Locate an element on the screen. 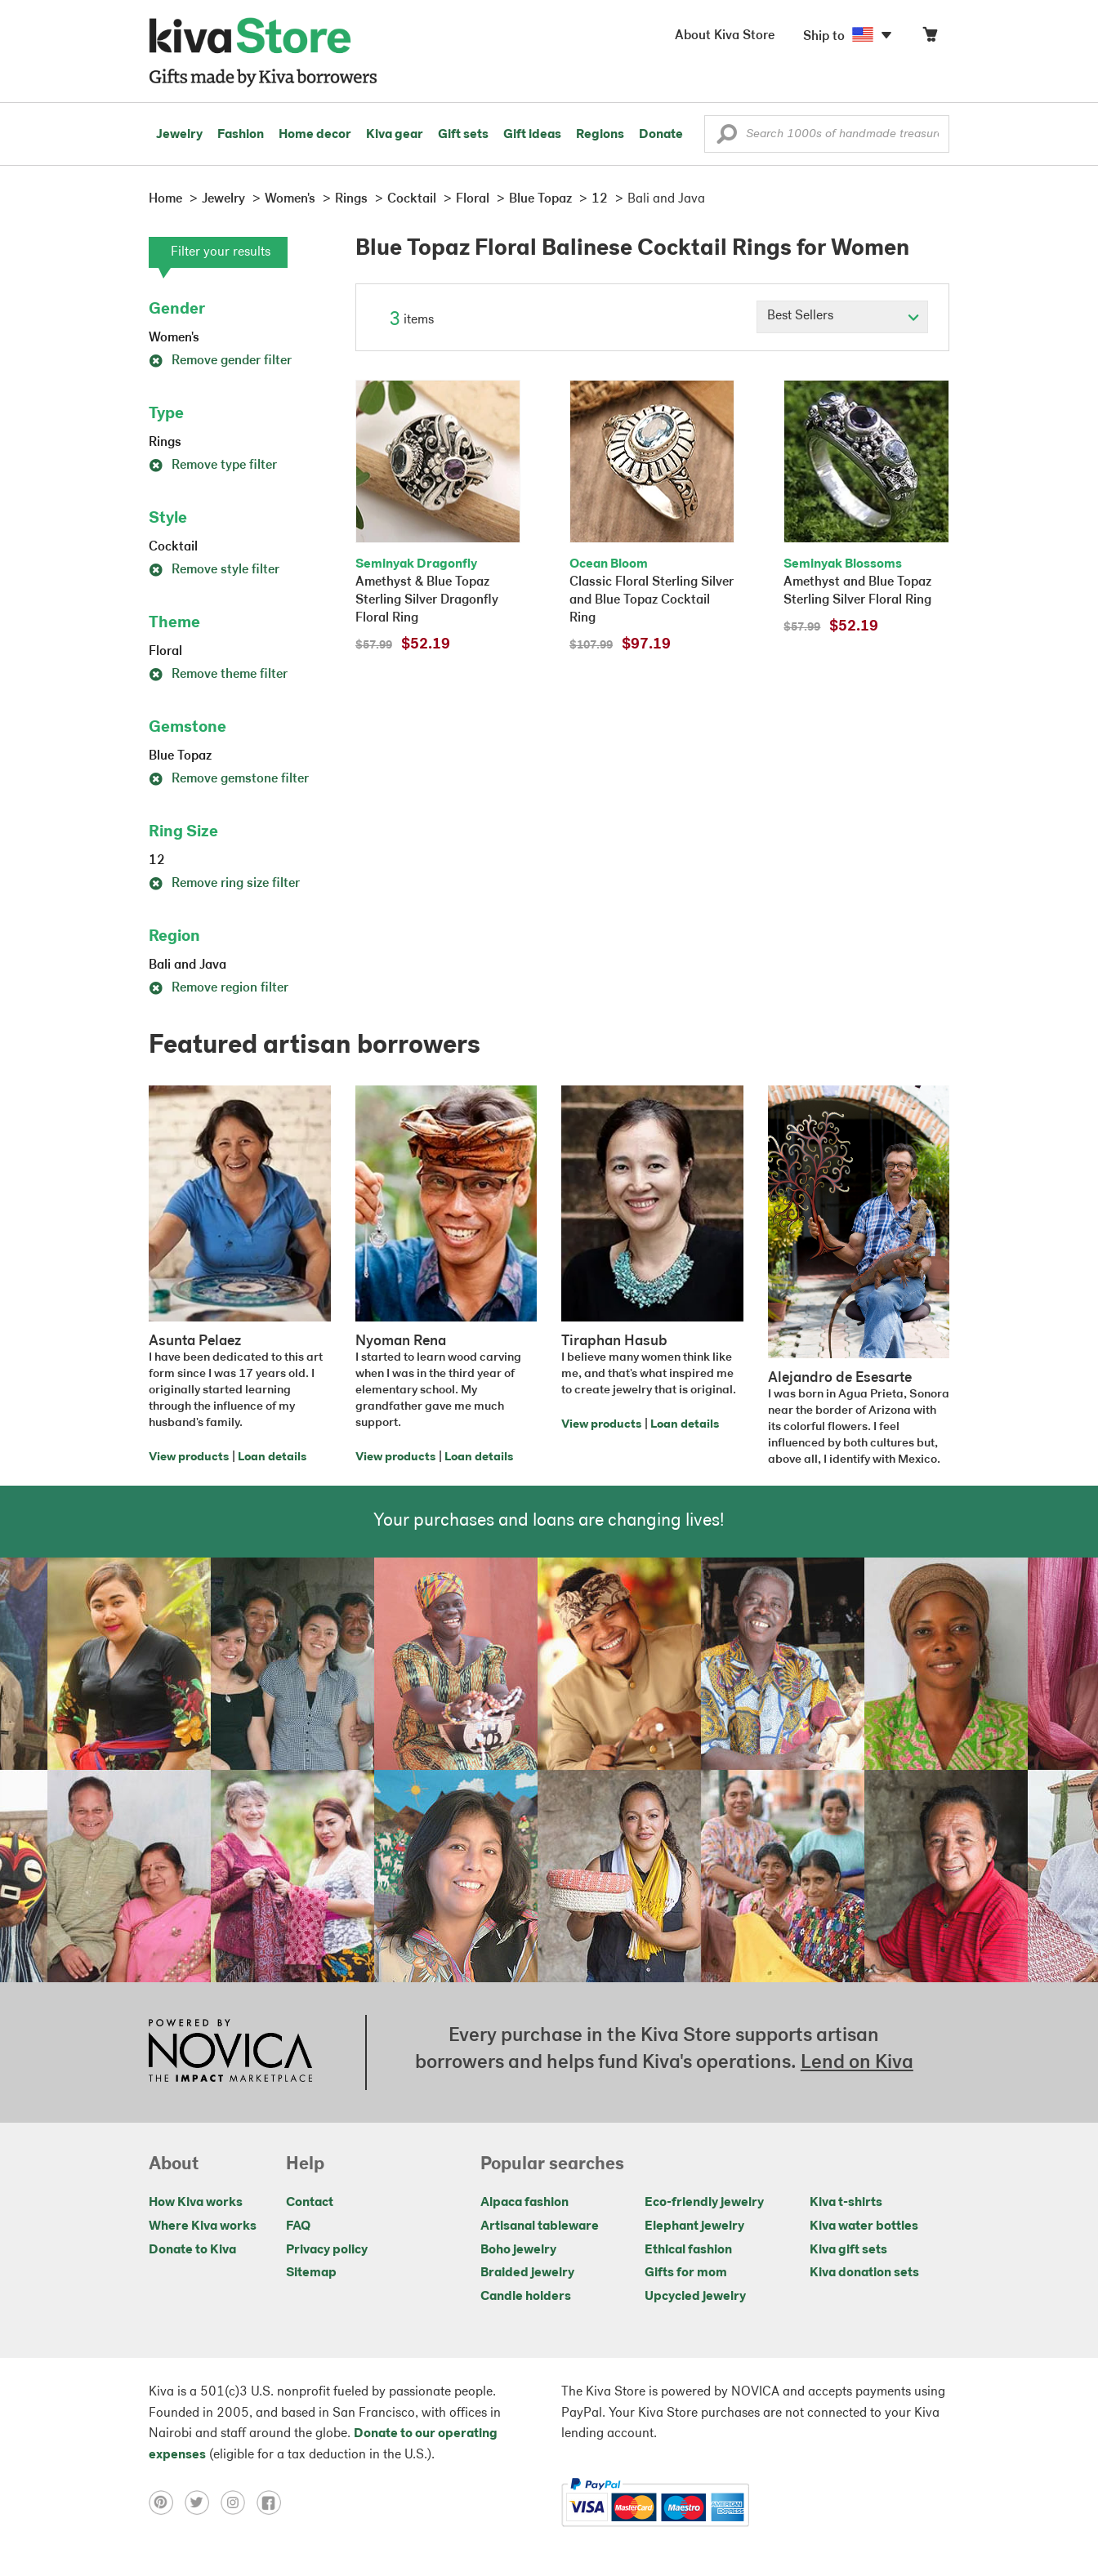  Ethical fashion is located at coordinates (688, 2250).